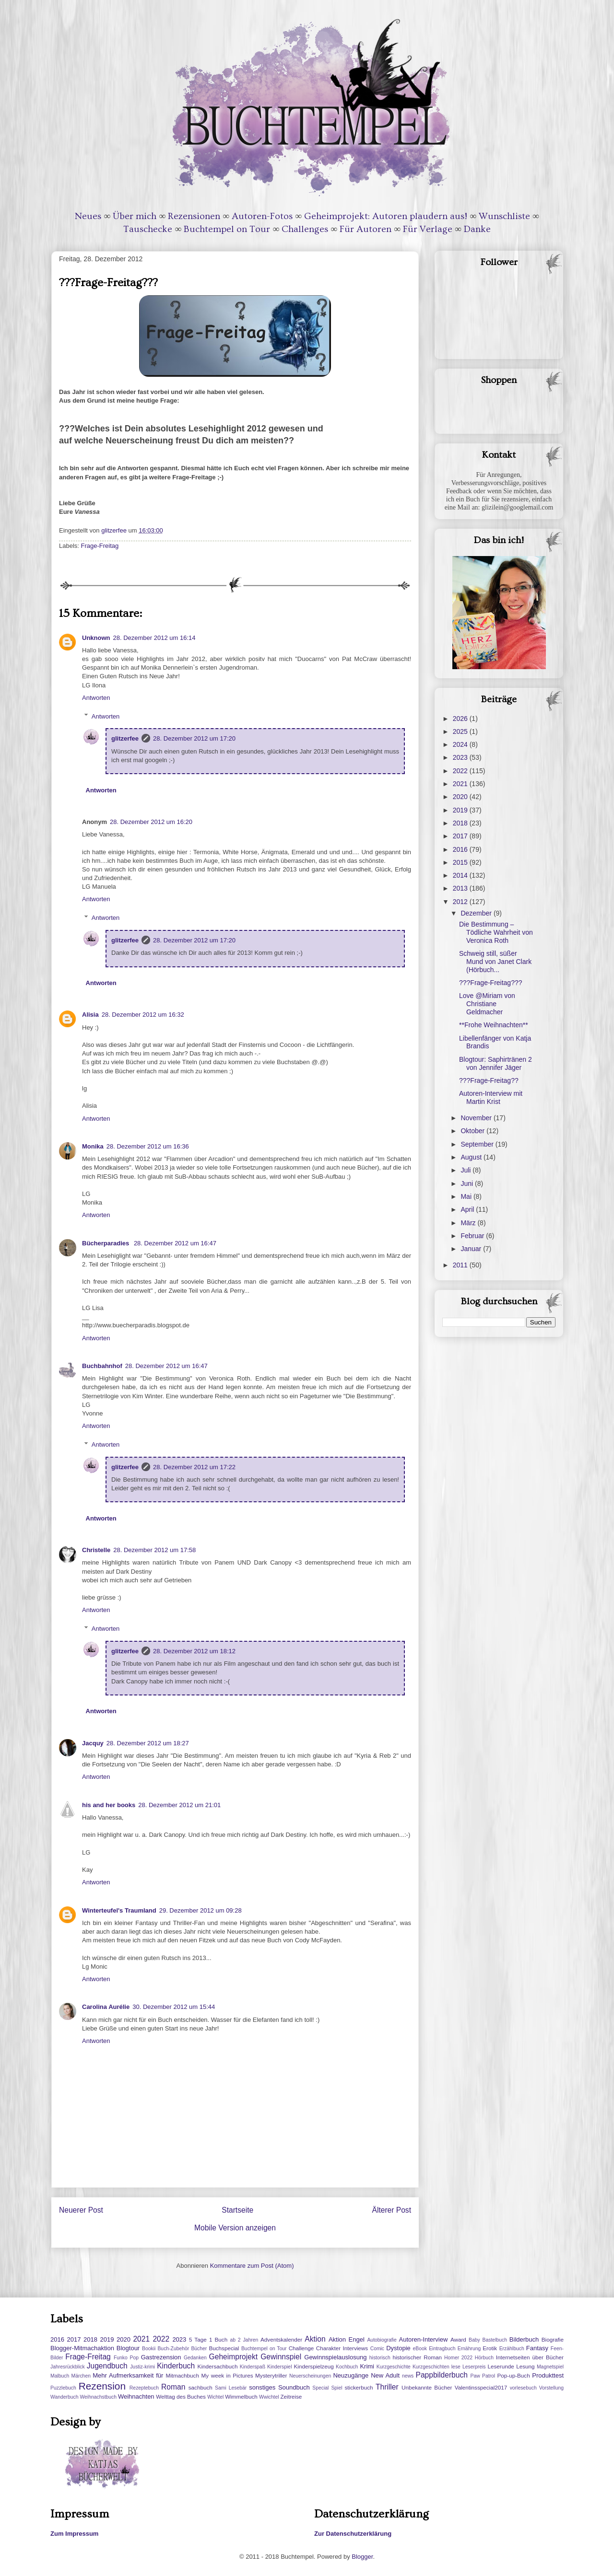 The image size is (614, 2576). What do you see at coordinates (107, 2366) in the screenshot?
I see `Jugendbuch` at bounding box center [107, 2366].